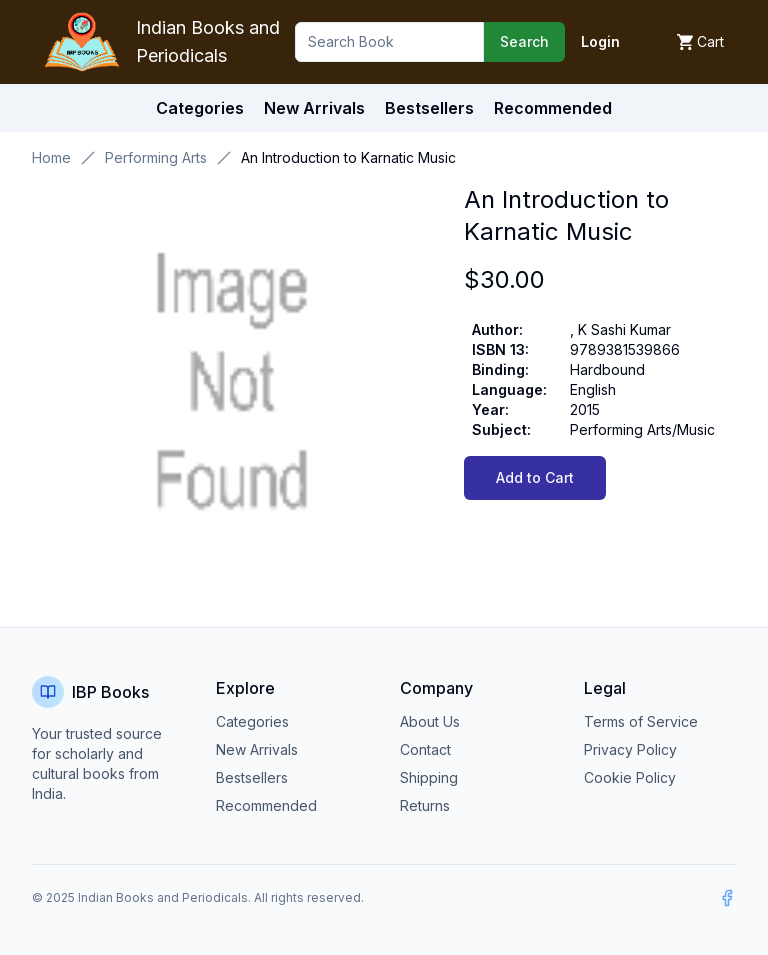  What do you see at coordinates (430, 721) in the screenshot?
I see `About Us` at bounding box center [430, 721].